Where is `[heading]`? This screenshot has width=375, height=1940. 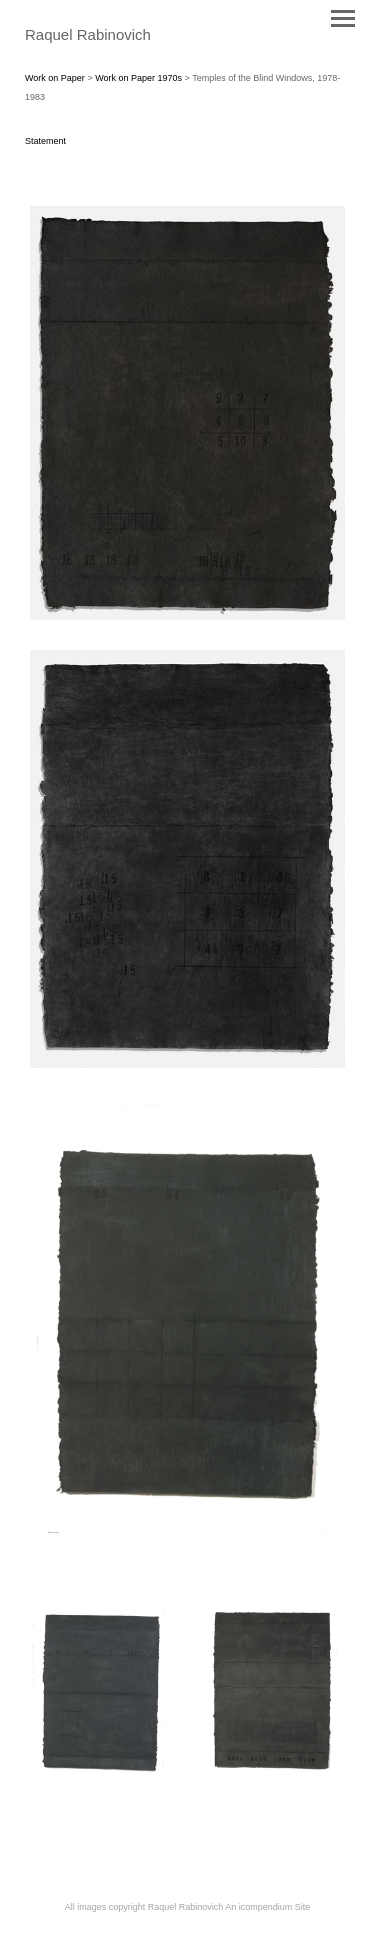
[heading] is located at coordinates (88, 36).